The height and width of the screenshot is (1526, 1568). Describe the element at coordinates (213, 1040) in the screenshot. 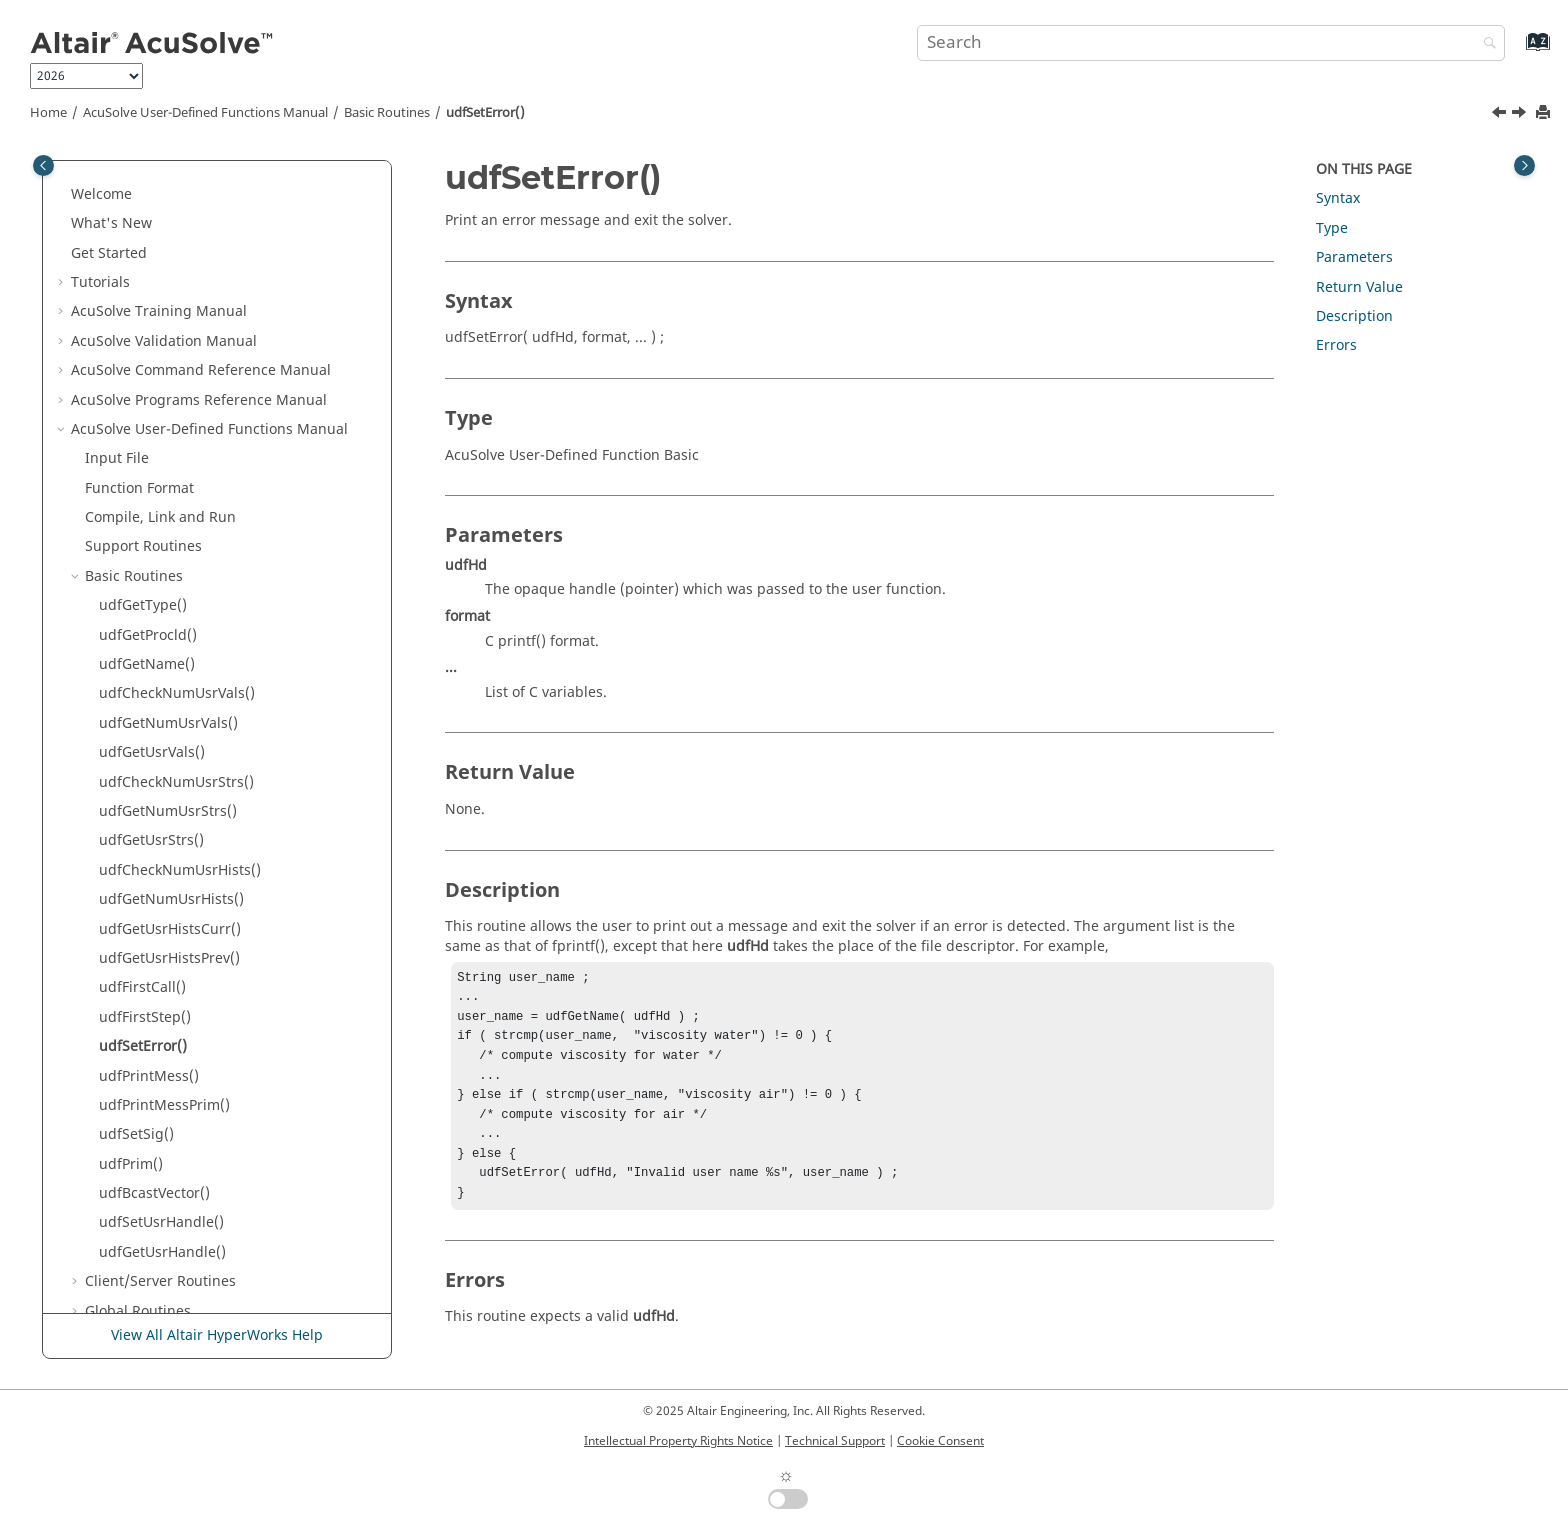

I see `Element Boundary Condition Routines` at that location.